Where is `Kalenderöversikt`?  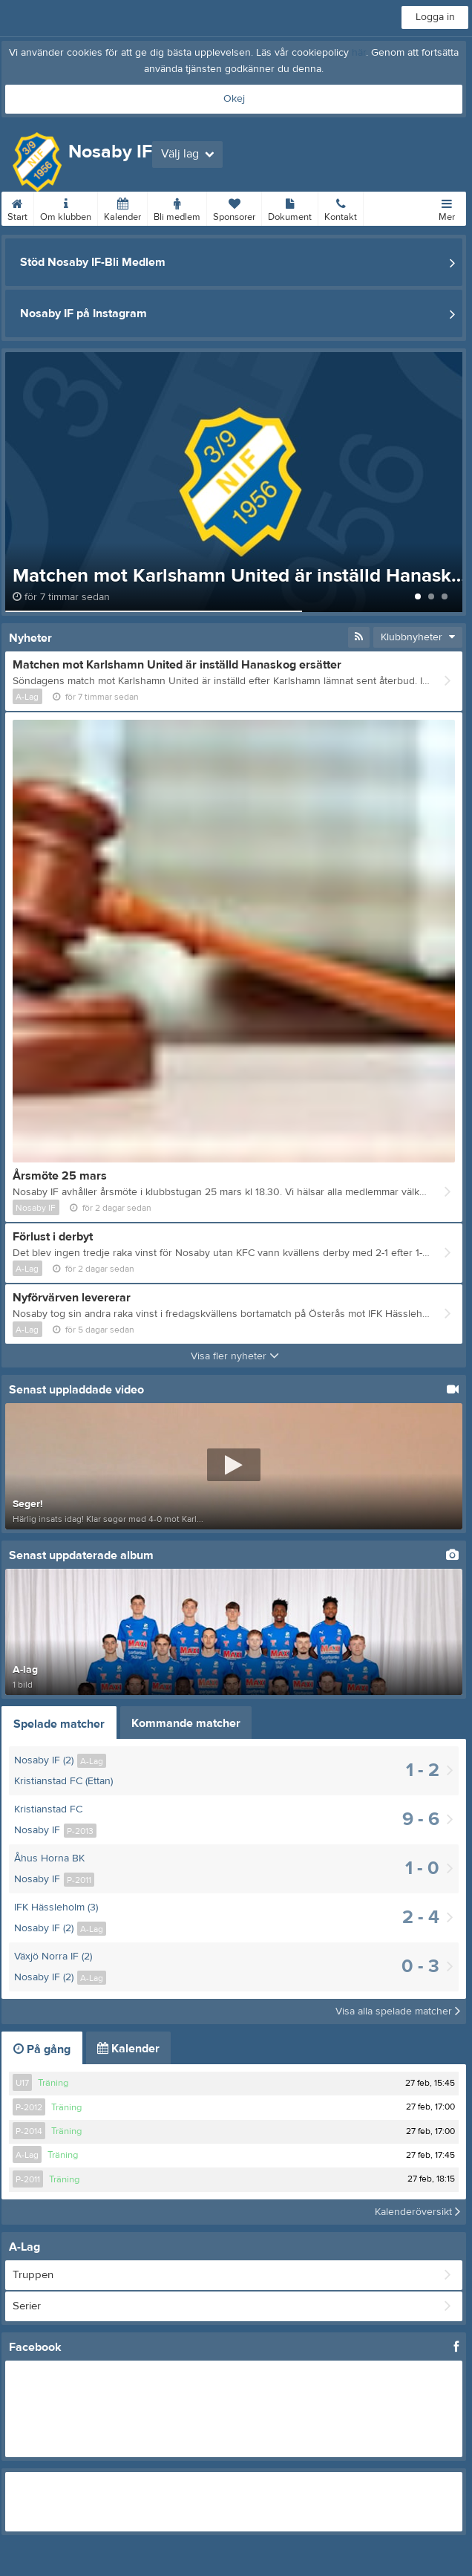 Kalenderöversikt is located at coordinates (417, 2212).